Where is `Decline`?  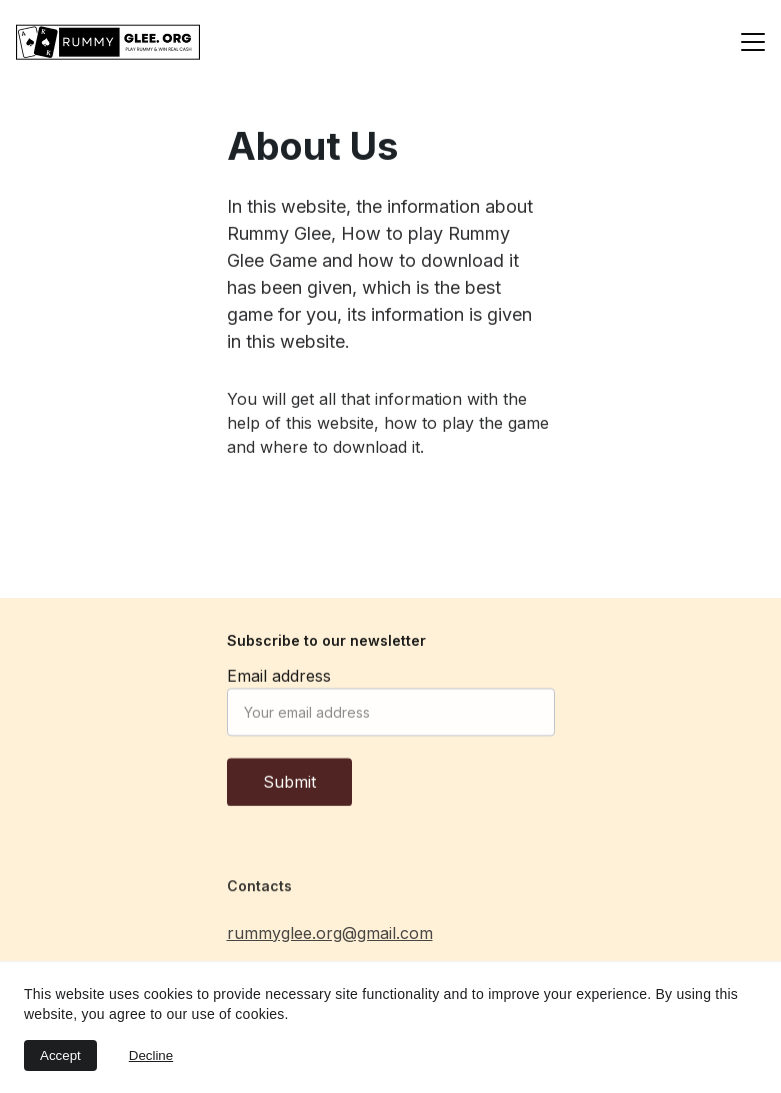 Decline is located at coordinates (151, 1055).